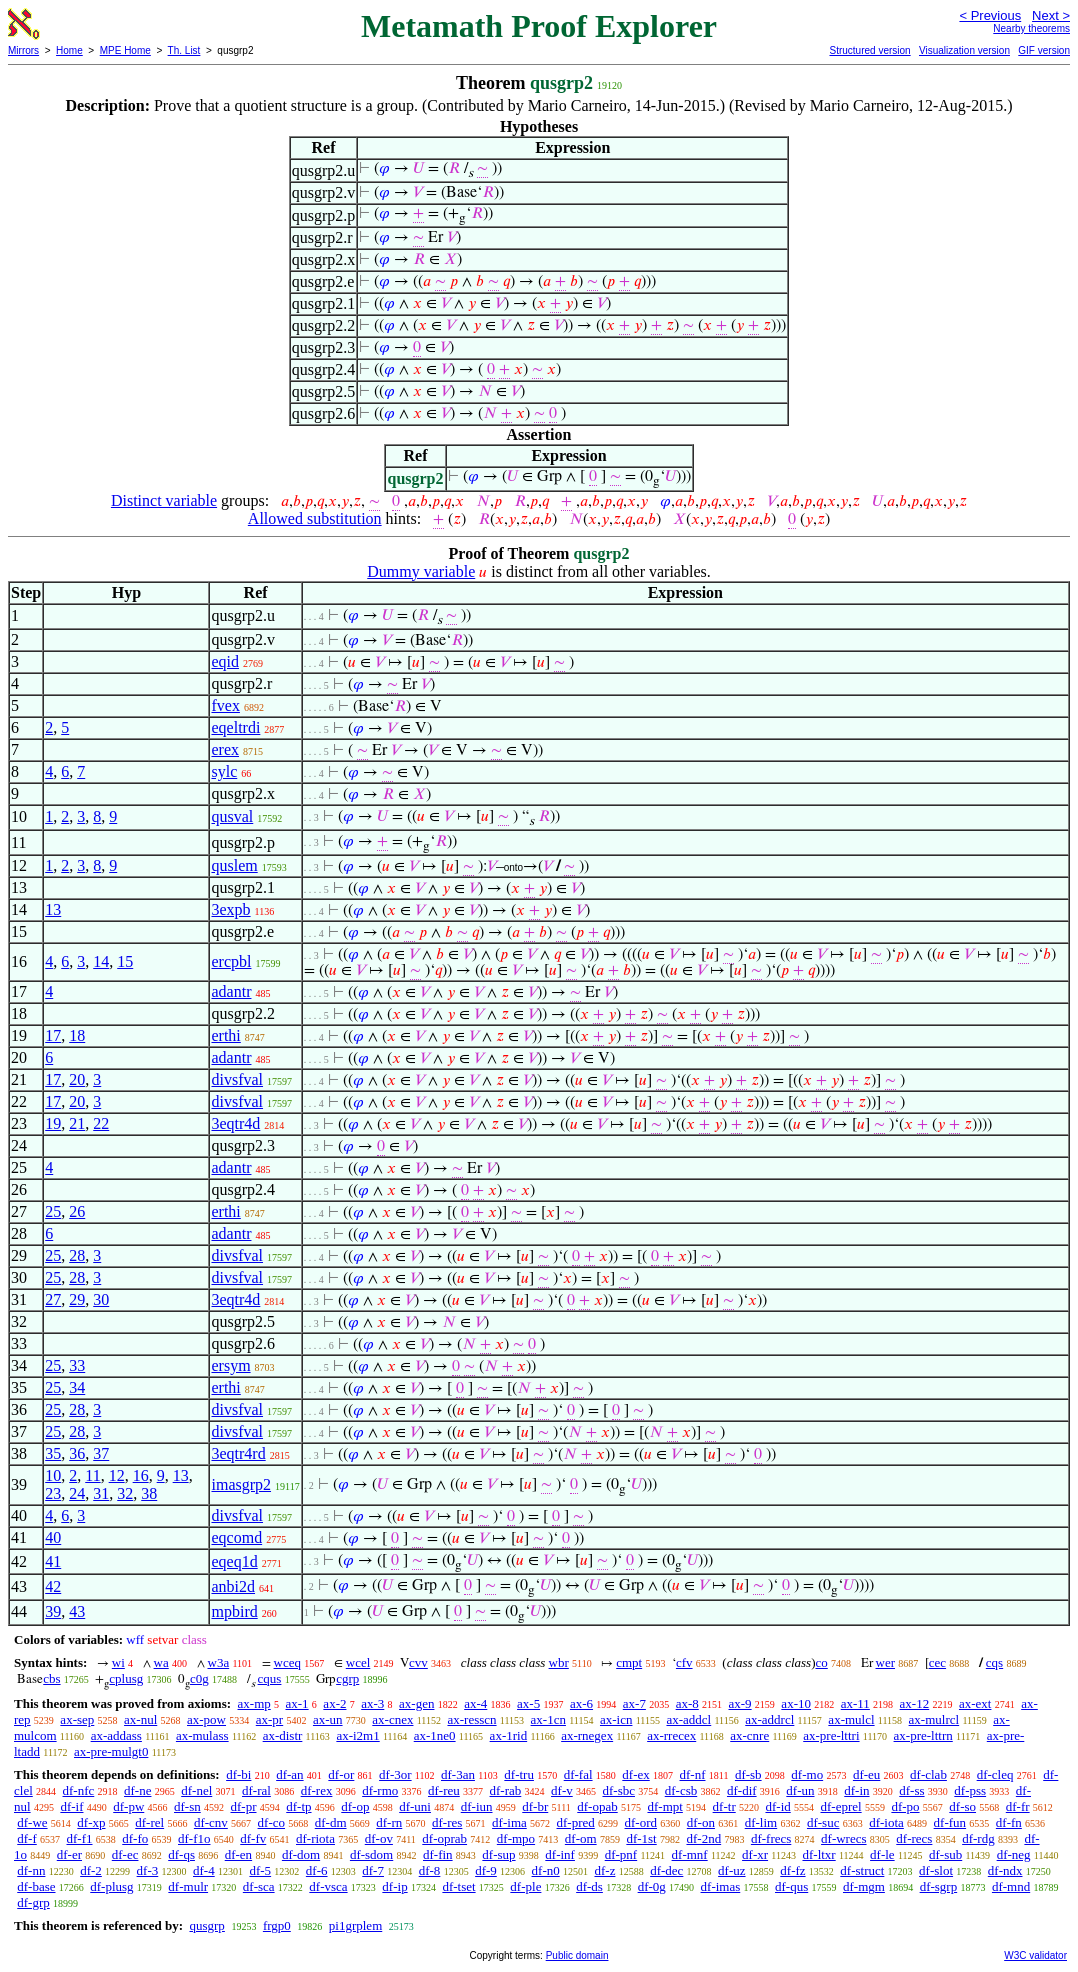  I want to click on df-bi, so click(238, 1774).